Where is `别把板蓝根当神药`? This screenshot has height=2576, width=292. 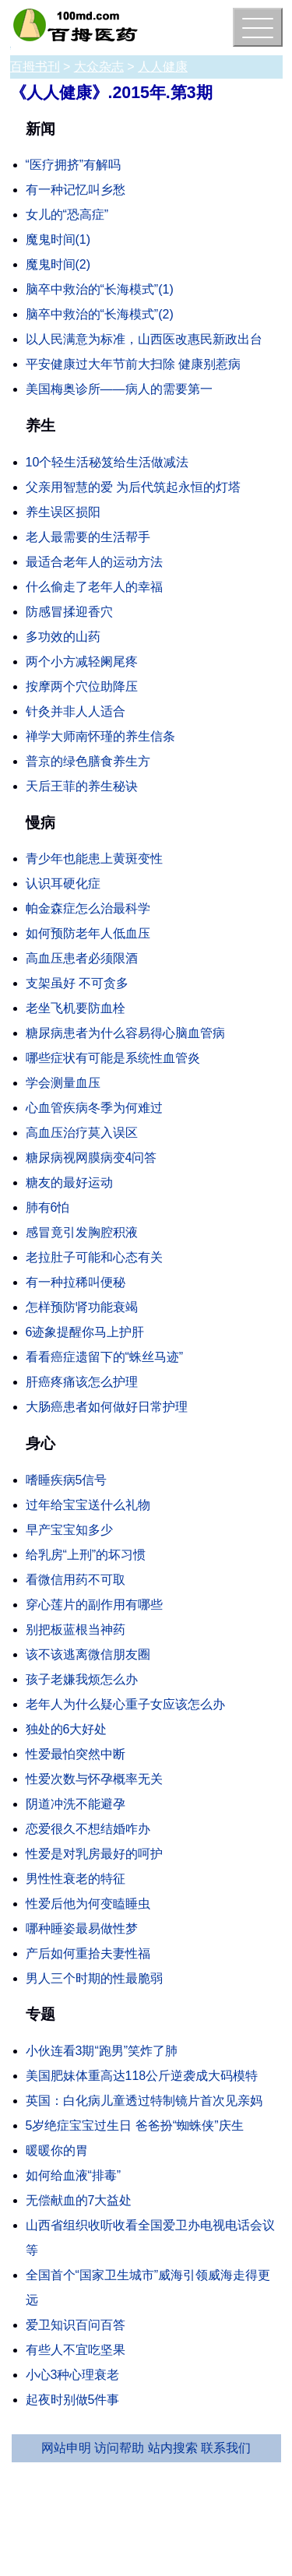 别把板蓝根当神药 is located at coordinates (75, 1629).